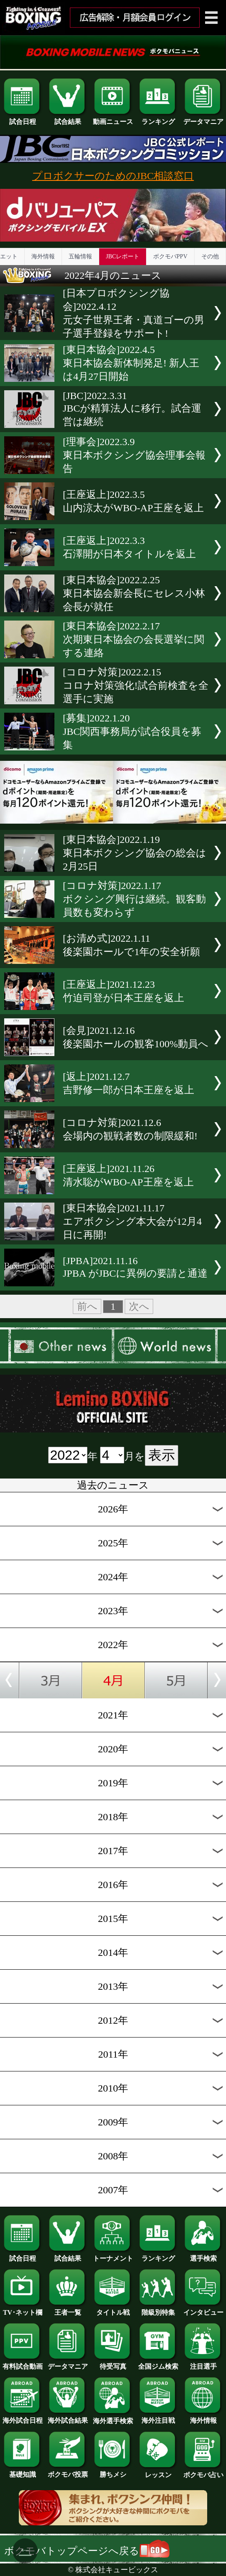  Describe the element at coordinates (113, 175) in the screenshot. I see `プロボクサーのためのJBC相談窓口` at that location.